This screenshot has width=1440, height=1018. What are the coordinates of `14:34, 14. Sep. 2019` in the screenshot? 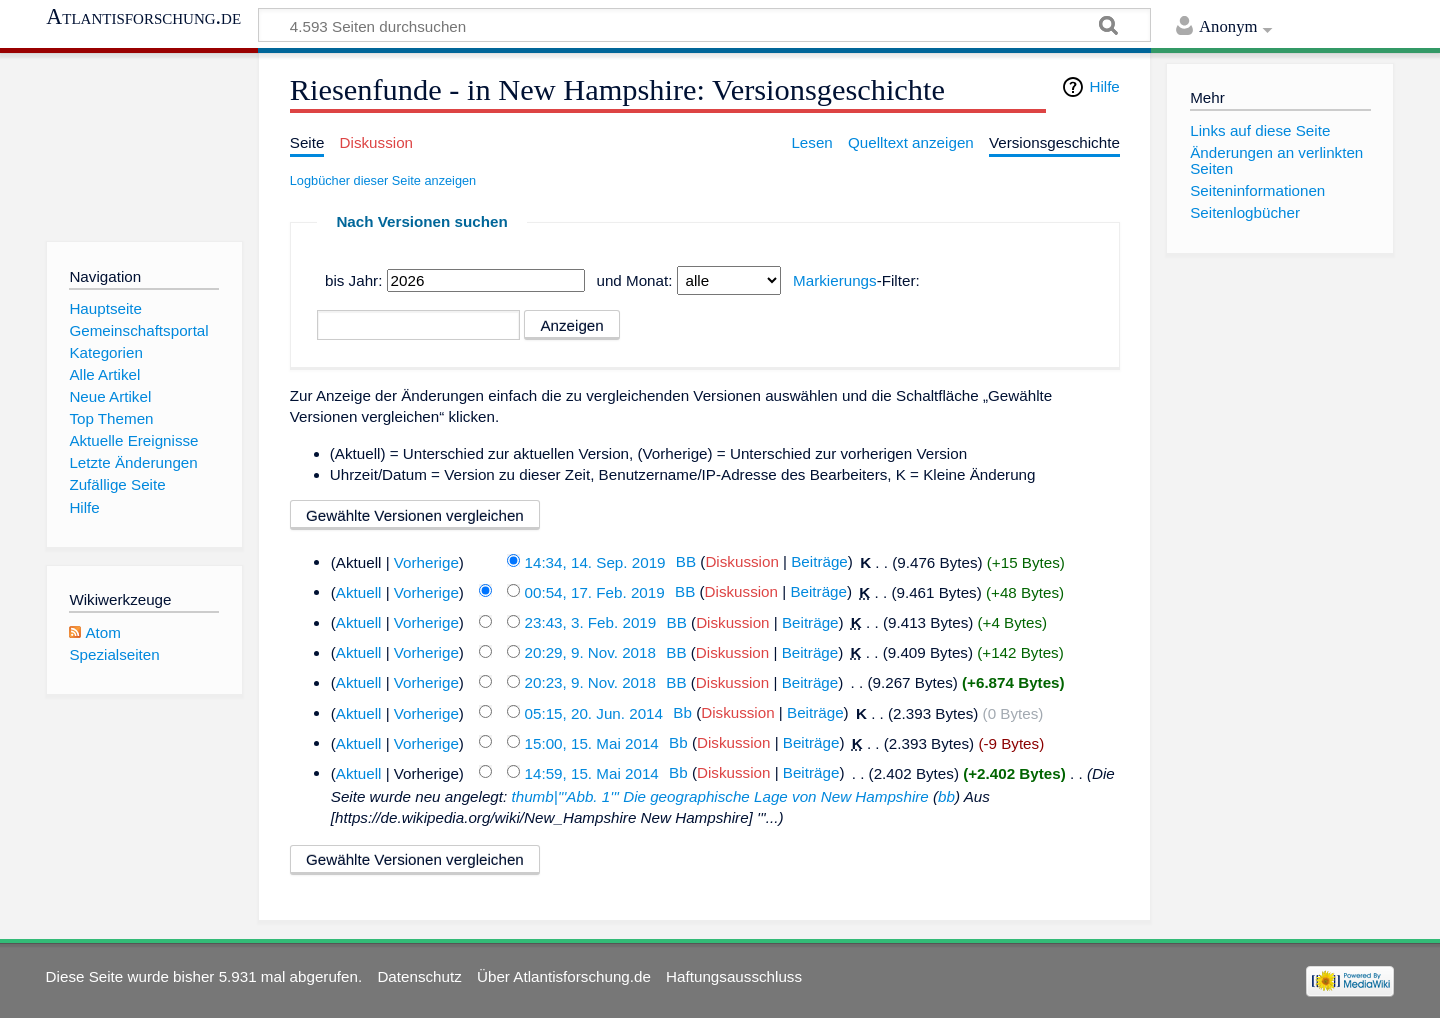 It's located at (595, 561).